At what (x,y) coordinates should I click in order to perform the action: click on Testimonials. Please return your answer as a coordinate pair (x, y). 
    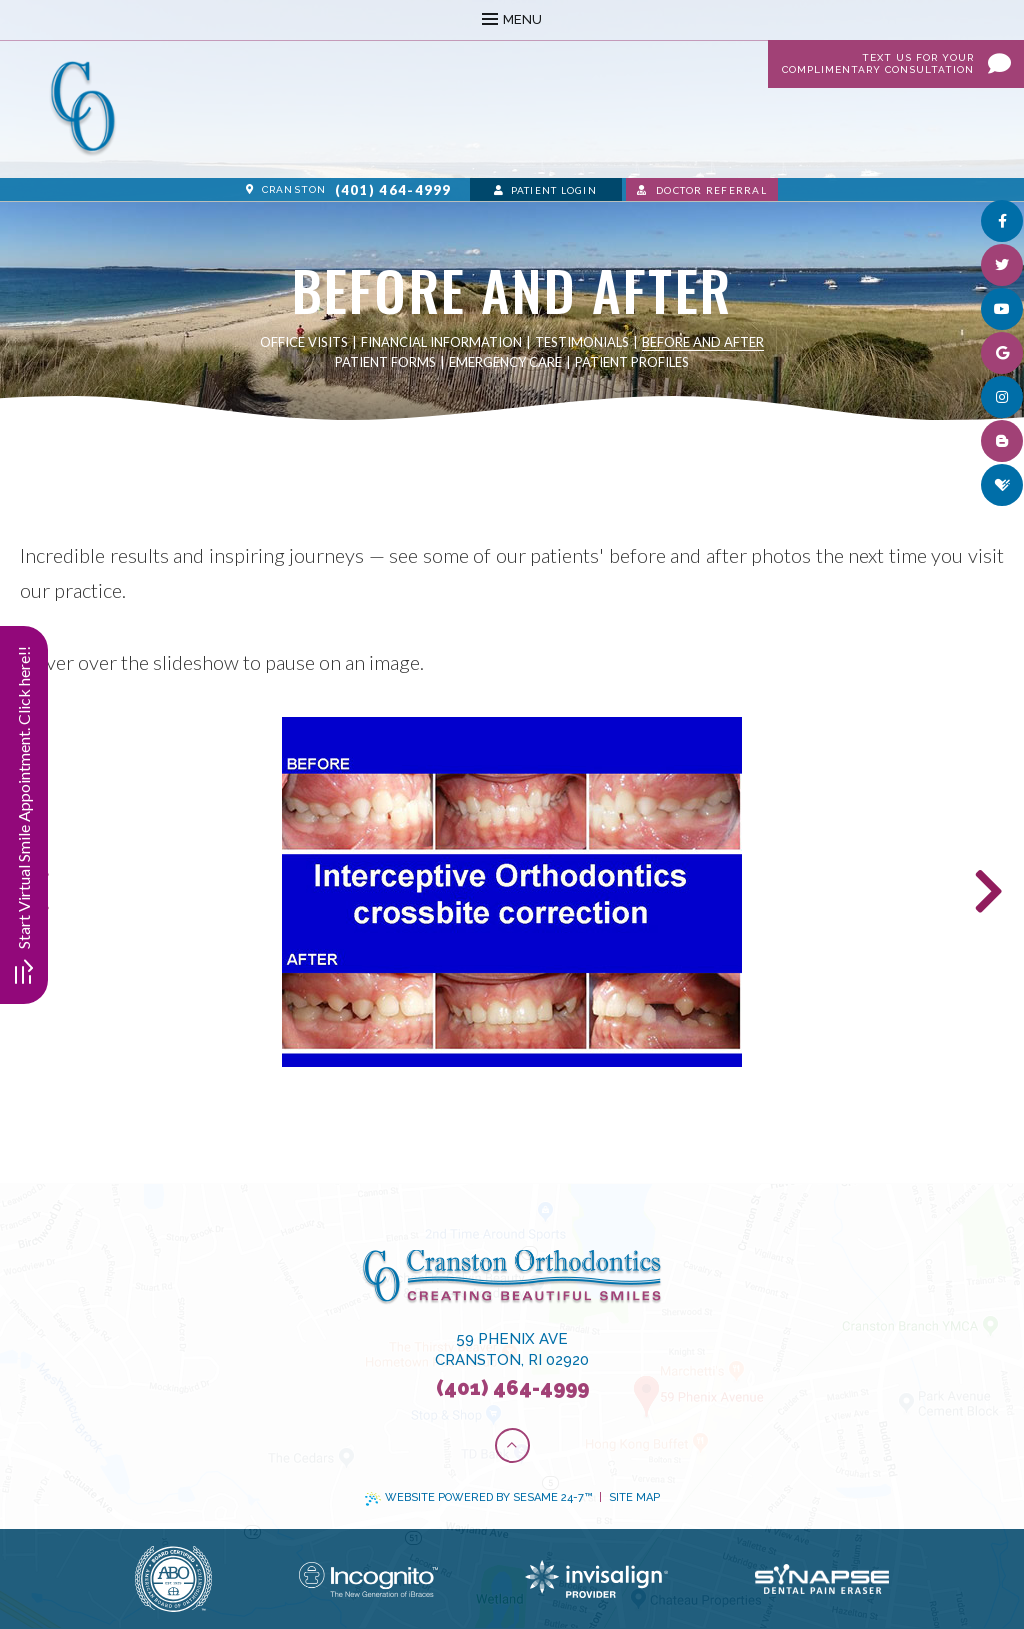
    Looking at the image, I should click on (582, 342).